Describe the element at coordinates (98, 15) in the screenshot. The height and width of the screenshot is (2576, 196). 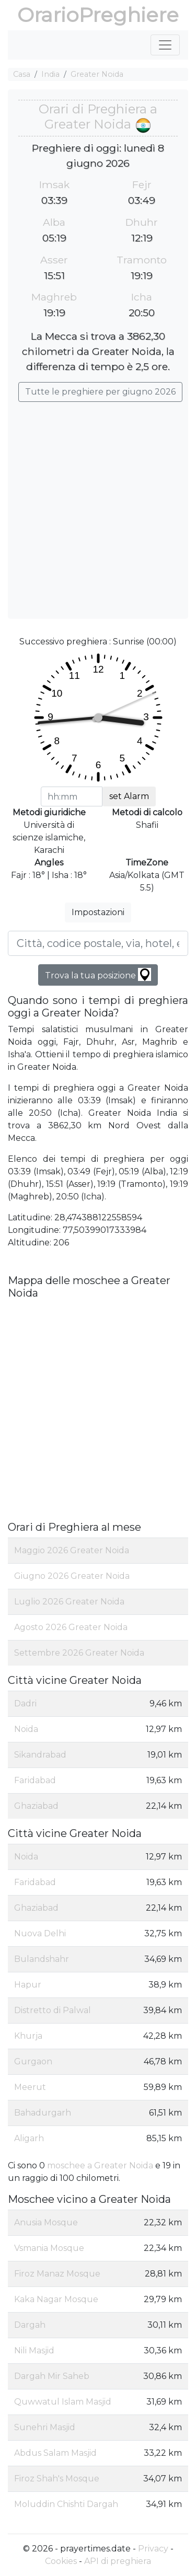
I see `OrarioPreghiere` at that location.